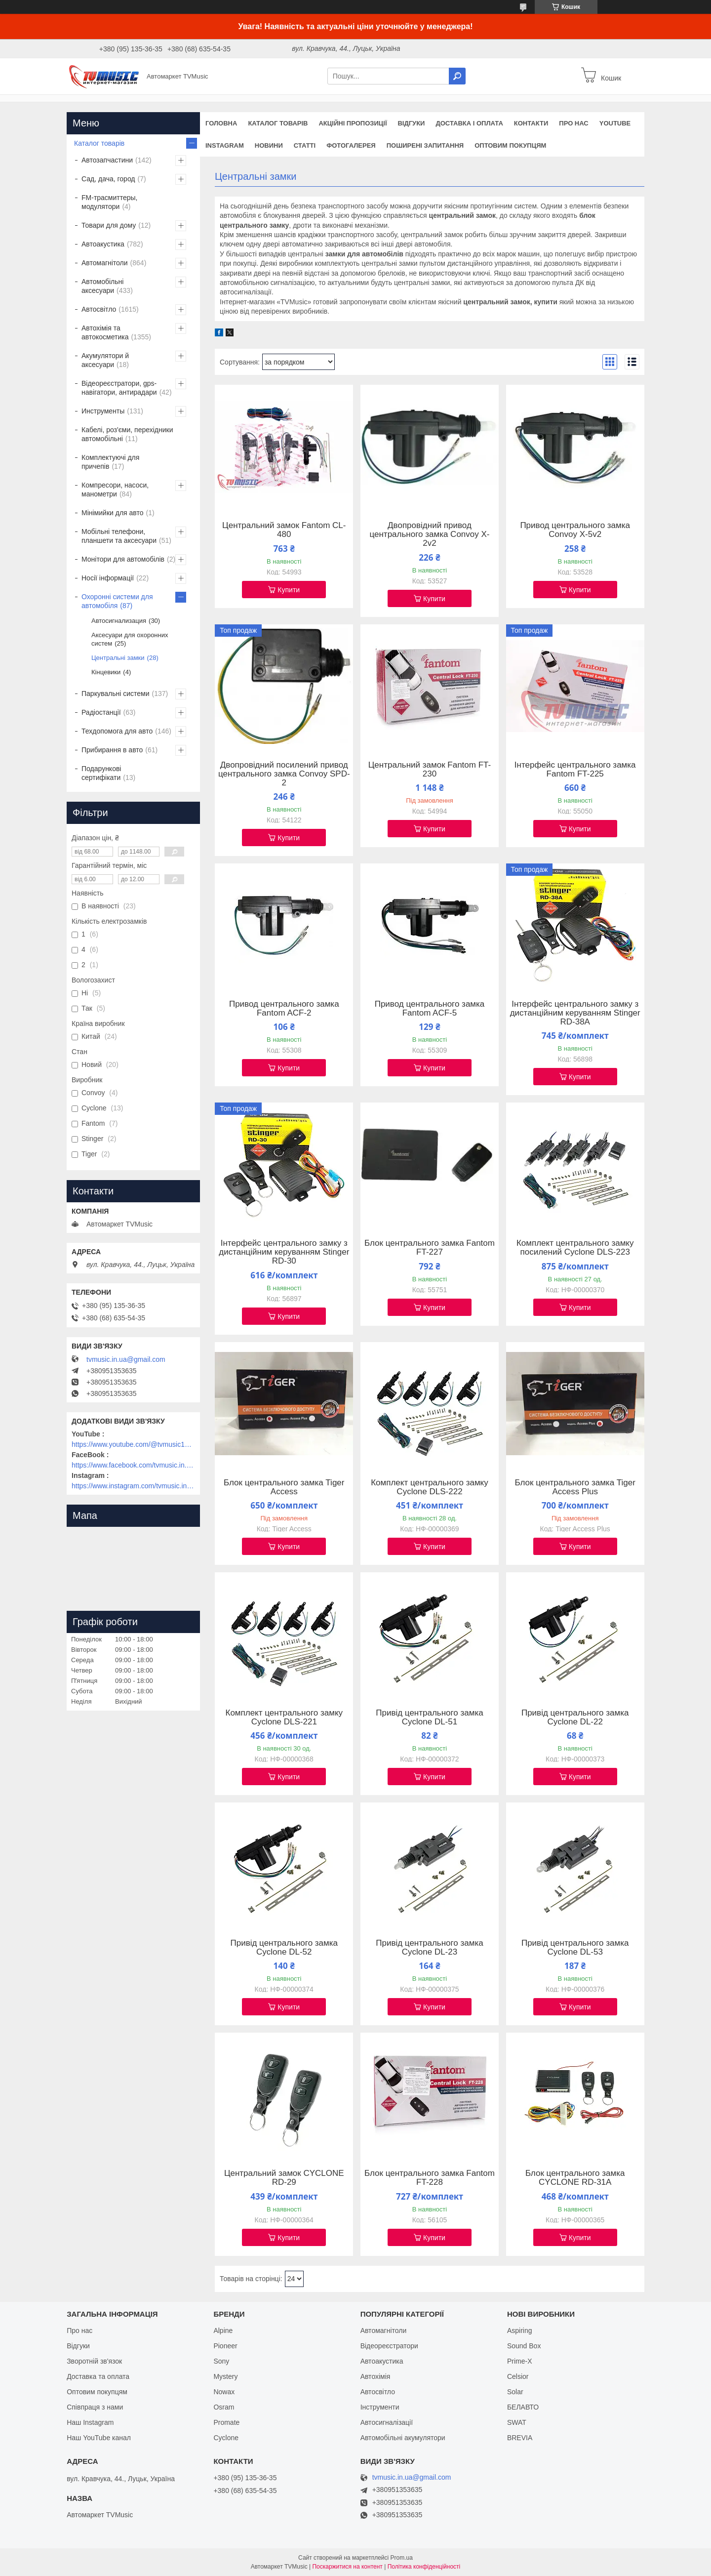  Describe the element at coordinates (284, 774) in the screenshot. I see `Двопровідний посилений привод центрального замка Convoy SPD-2` at that location.